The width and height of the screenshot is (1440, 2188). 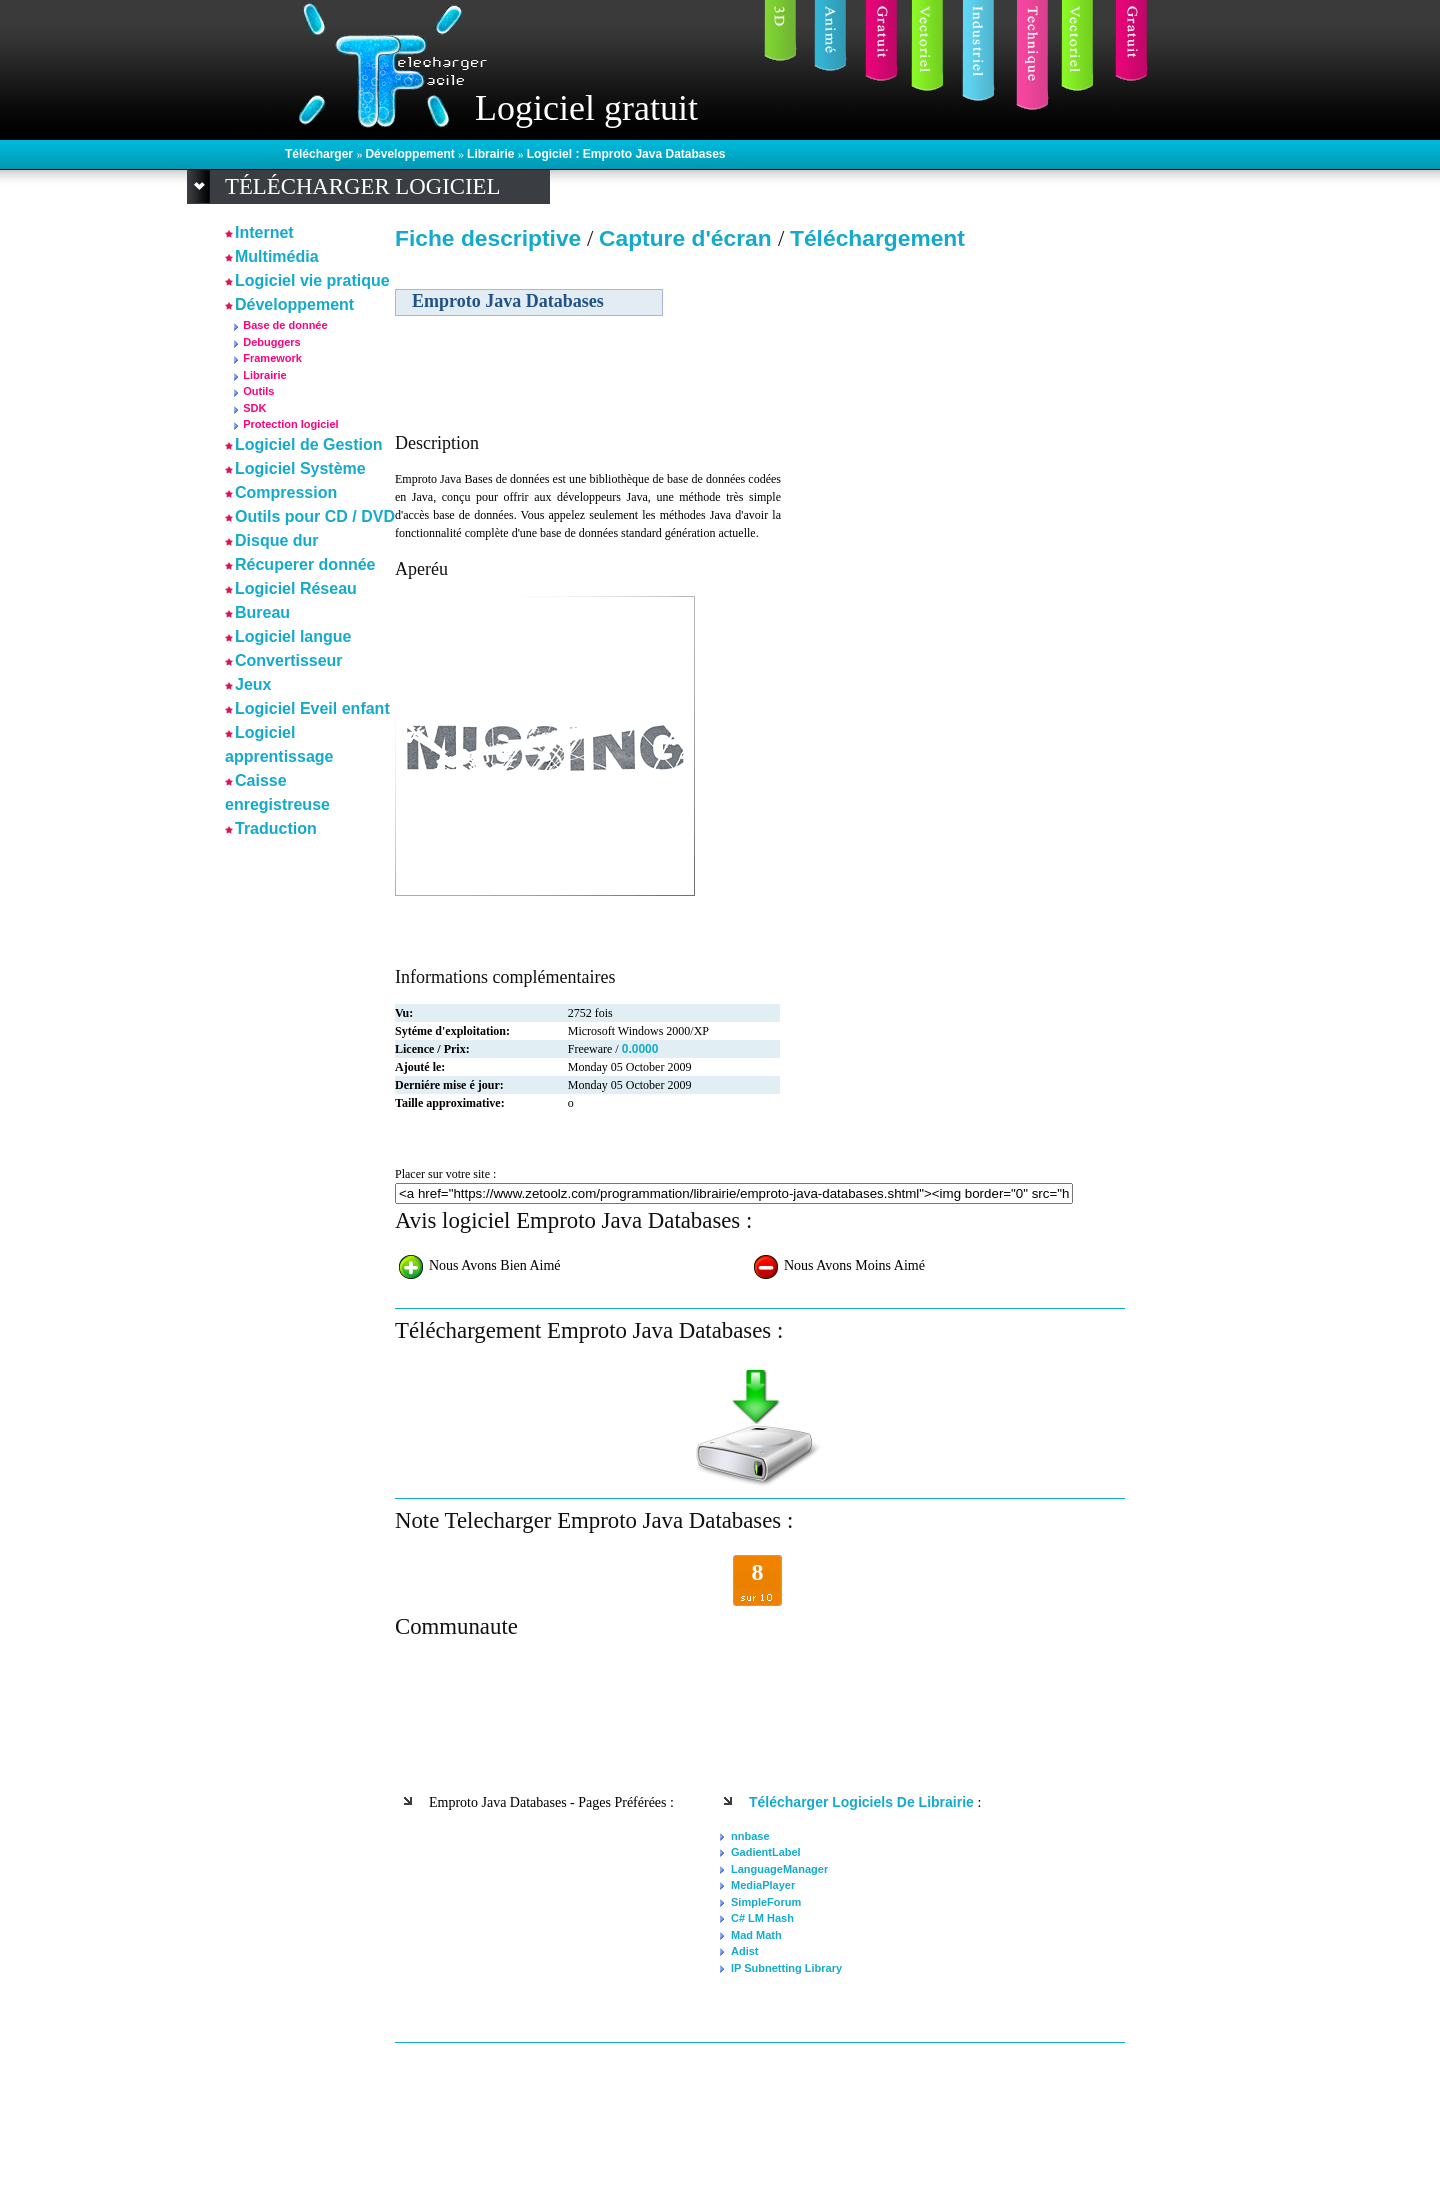 I want to click on LanguageManager, so click(x=779, y=1869).